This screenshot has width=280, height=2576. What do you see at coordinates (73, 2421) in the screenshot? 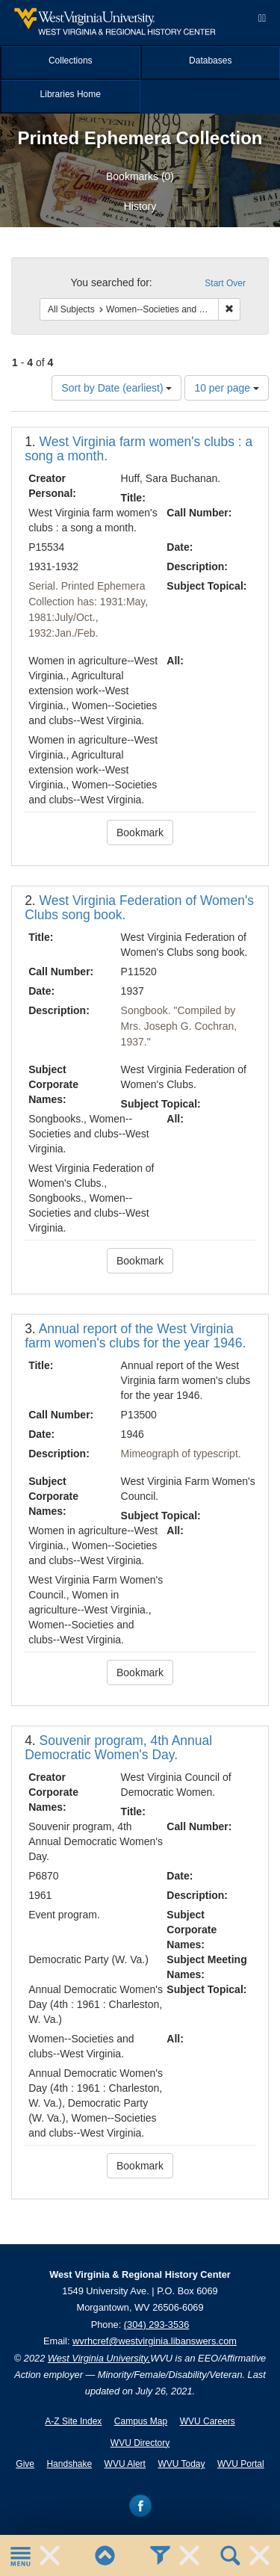
I see `A-Z Site Index` at bounding box center [73, 2421].